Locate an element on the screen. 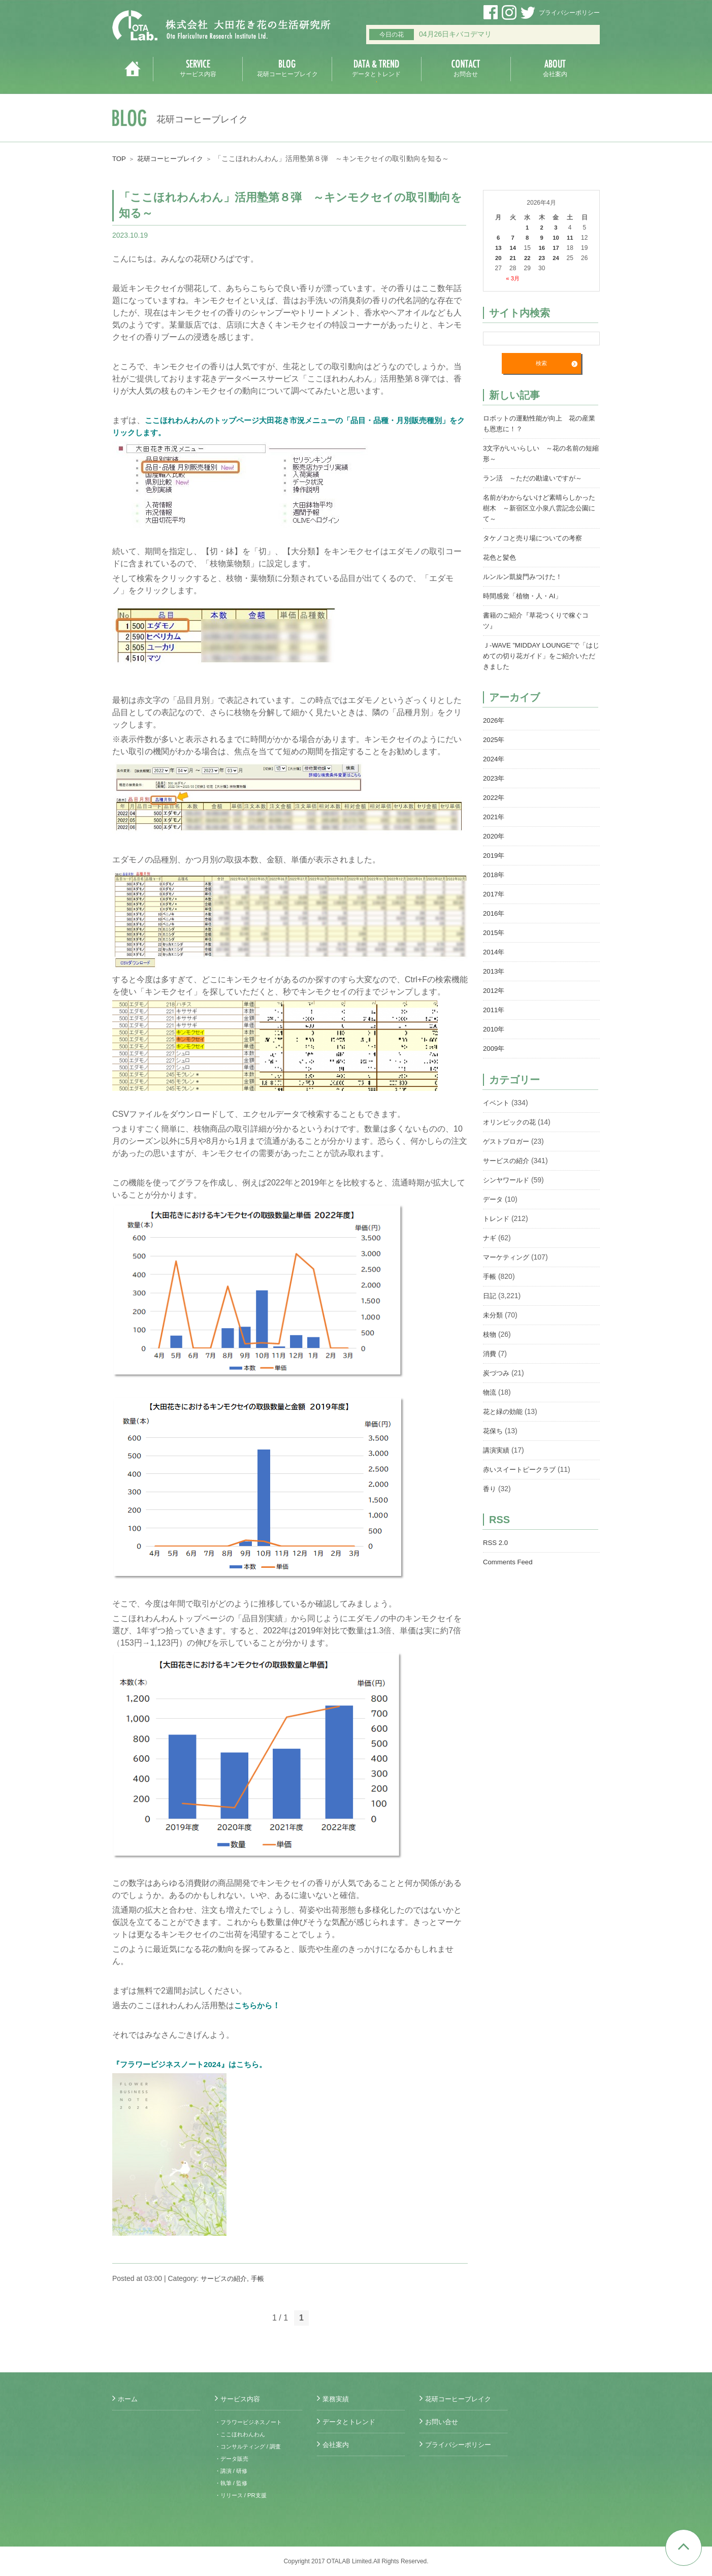 The width and height of the screenshot is (712, 2576). タケノコと売り場についての考察 is located at coordinates (536, 538).